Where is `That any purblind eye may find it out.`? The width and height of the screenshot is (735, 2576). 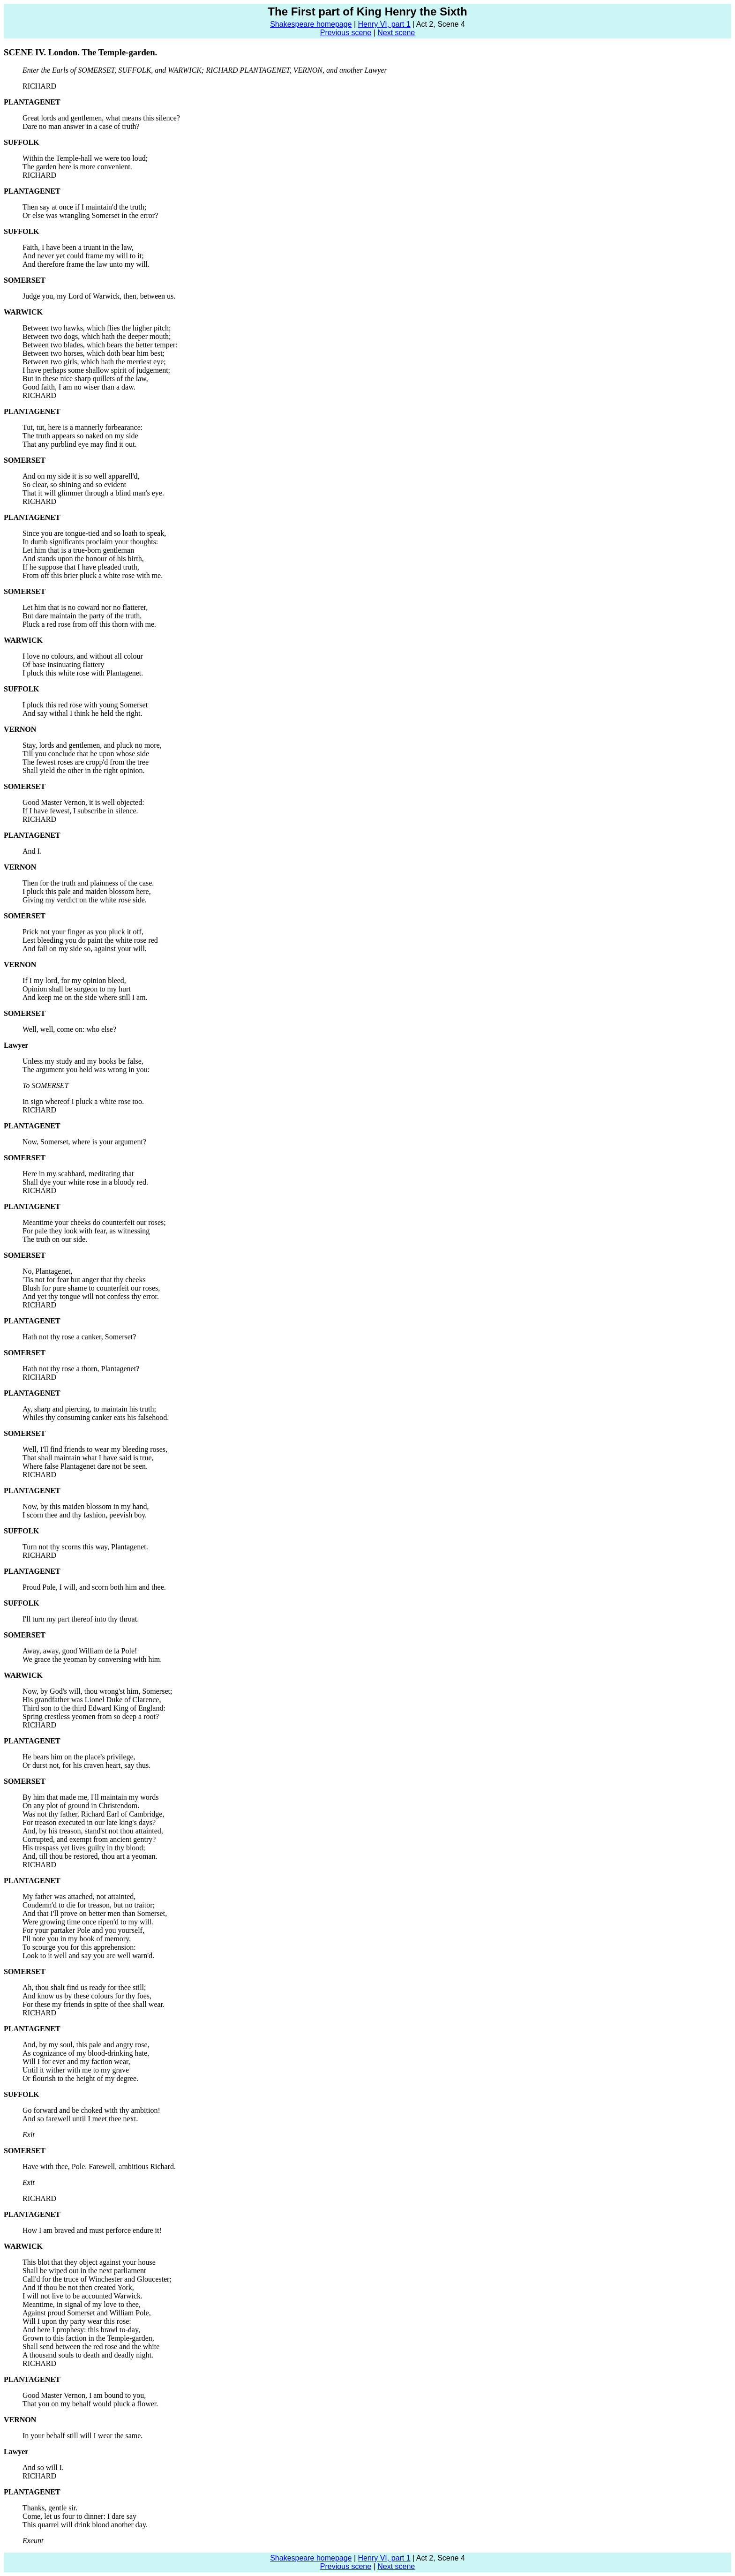 That any purblind eye may find it out. is located at coordinates (79, 444).